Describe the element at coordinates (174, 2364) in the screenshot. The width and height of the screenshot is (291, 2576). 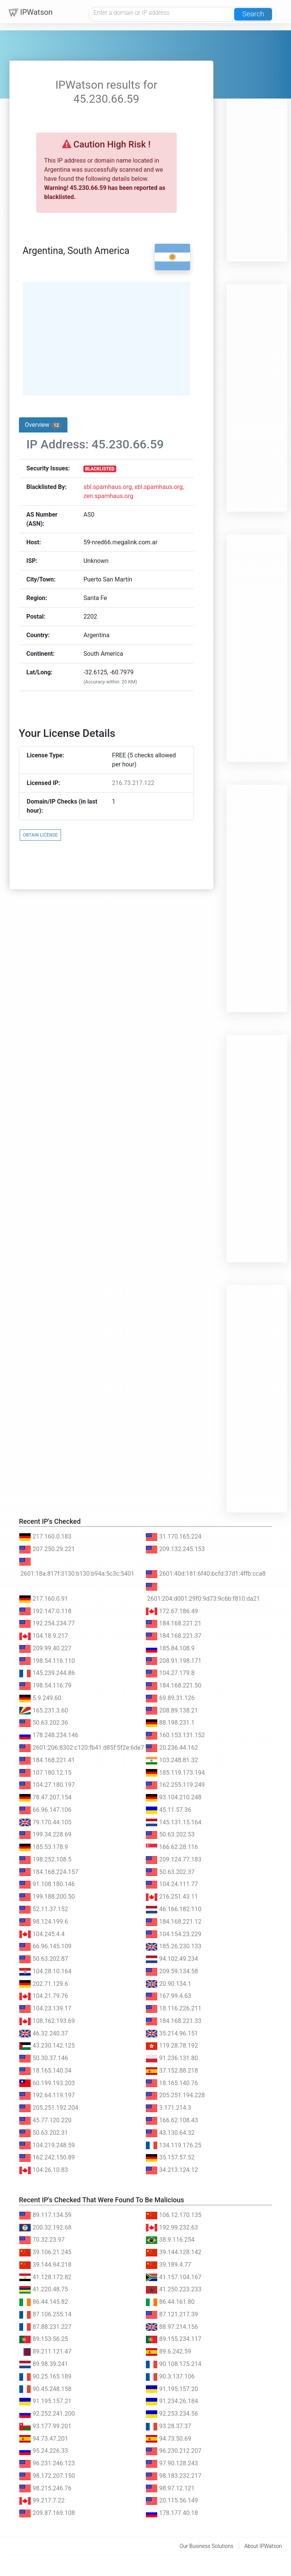
I see `90.108.175.214` at that location.